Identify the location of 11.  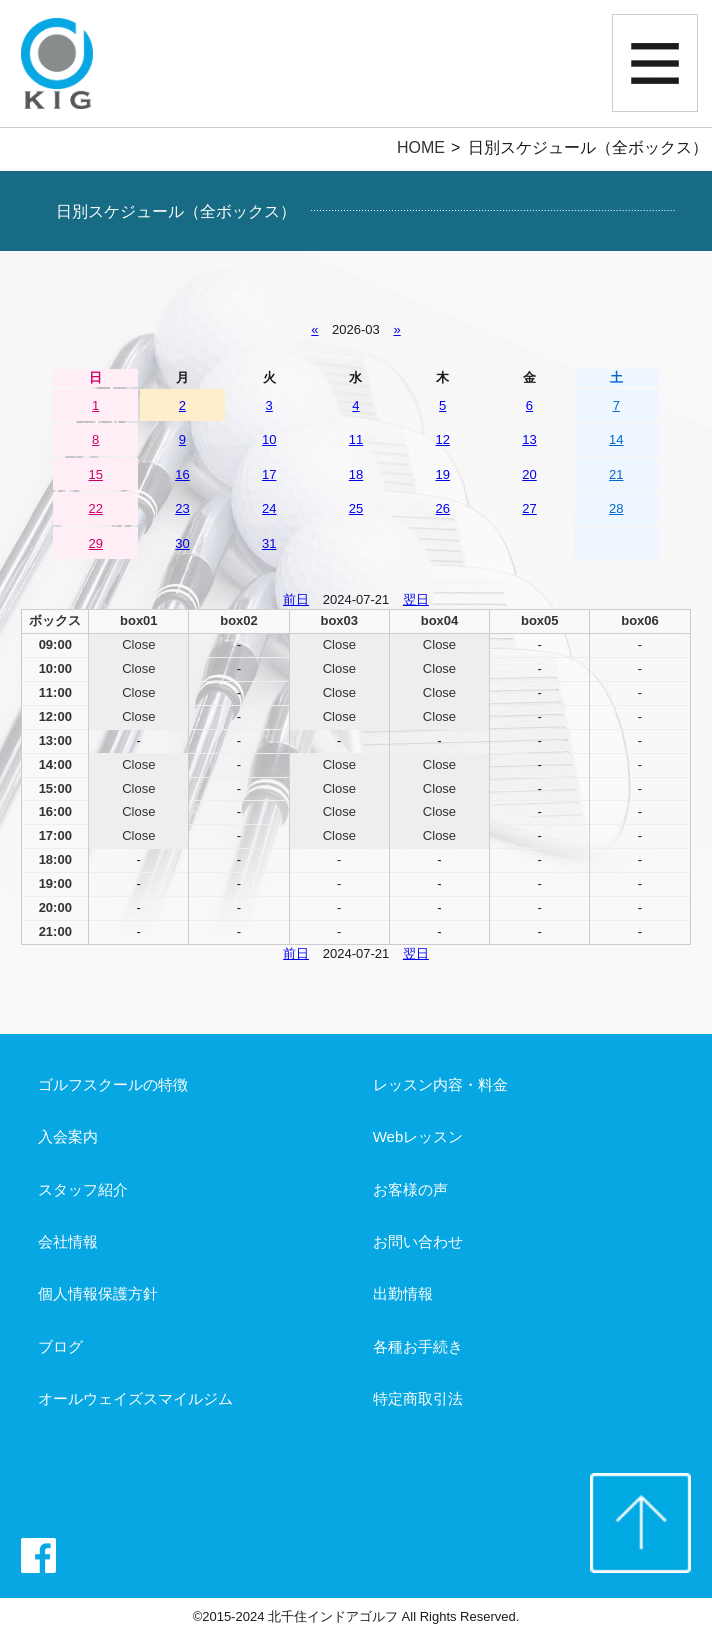
(356, 439).